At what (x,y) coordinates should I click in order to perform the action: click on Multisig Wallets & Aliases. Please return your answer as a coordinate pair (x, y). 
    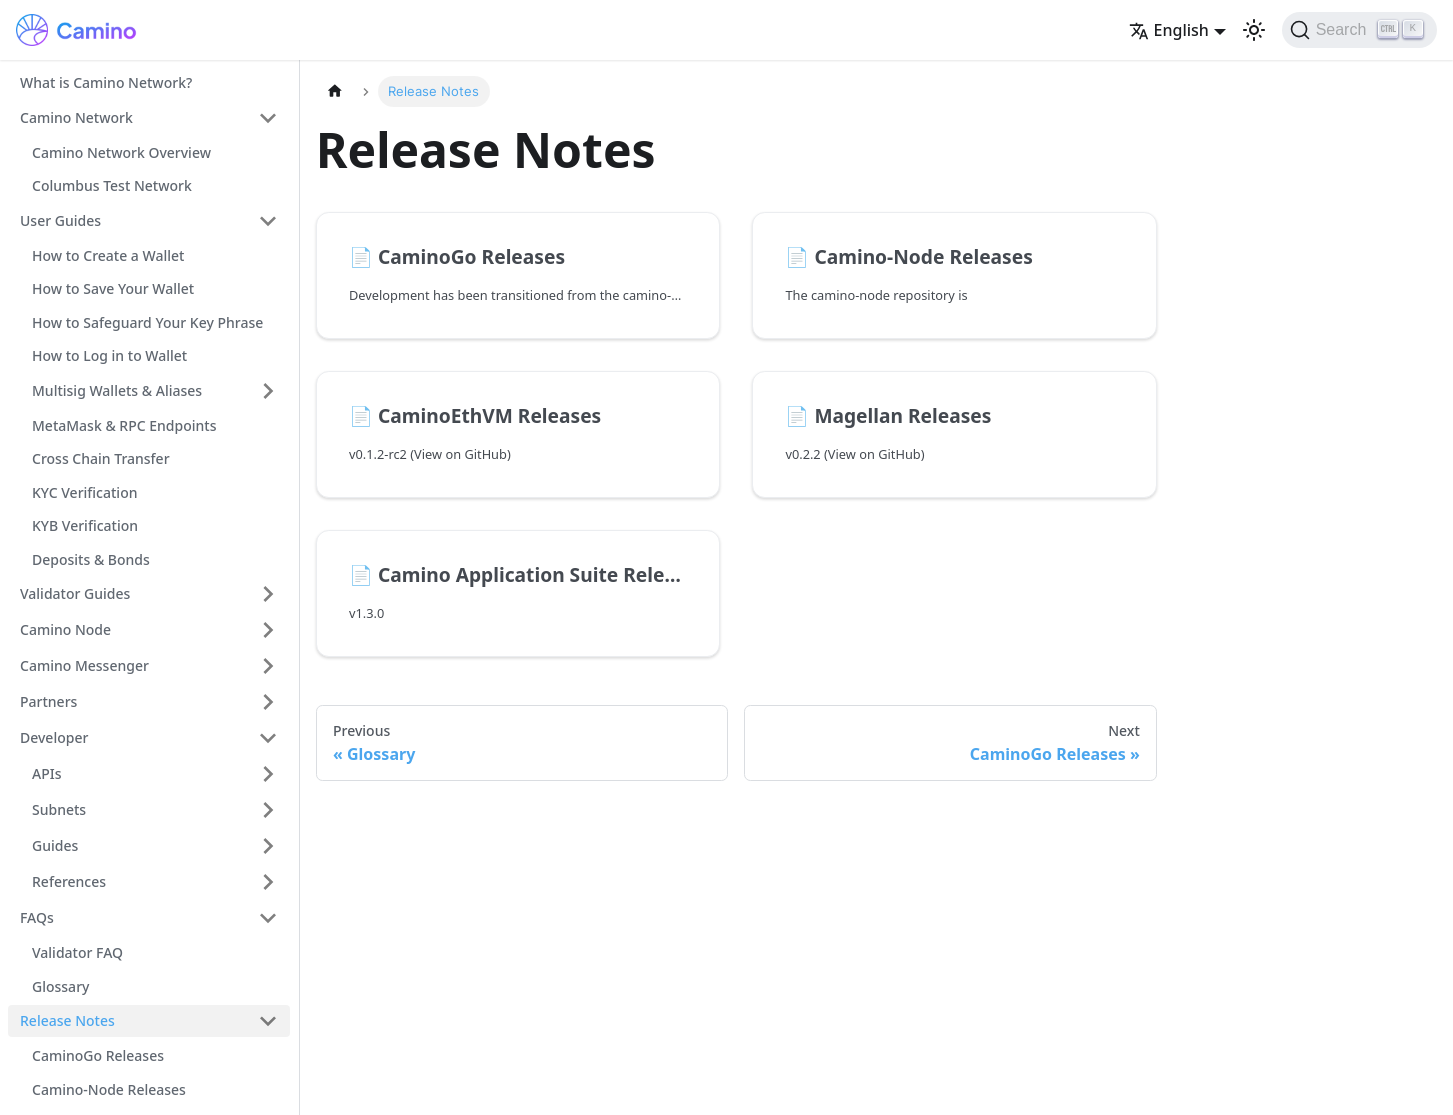
    Looking at the image, I should click on (117, 390).